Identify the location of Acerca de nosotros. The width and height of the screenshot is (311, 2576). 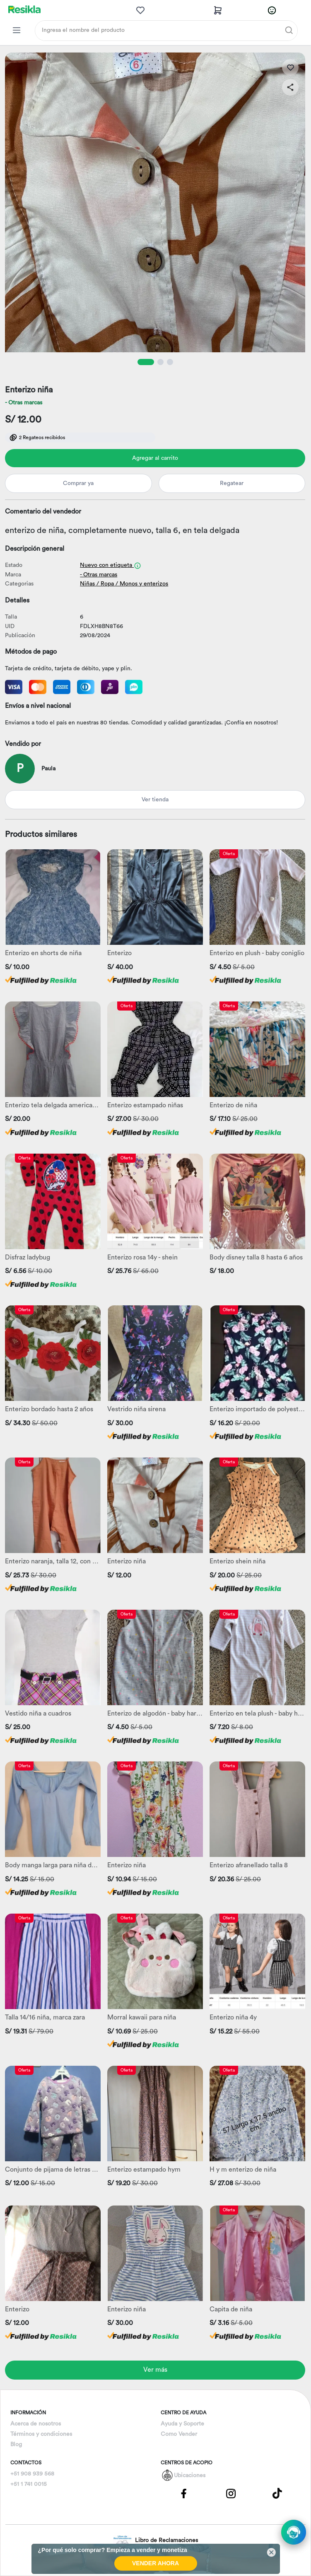
(35, 2424).